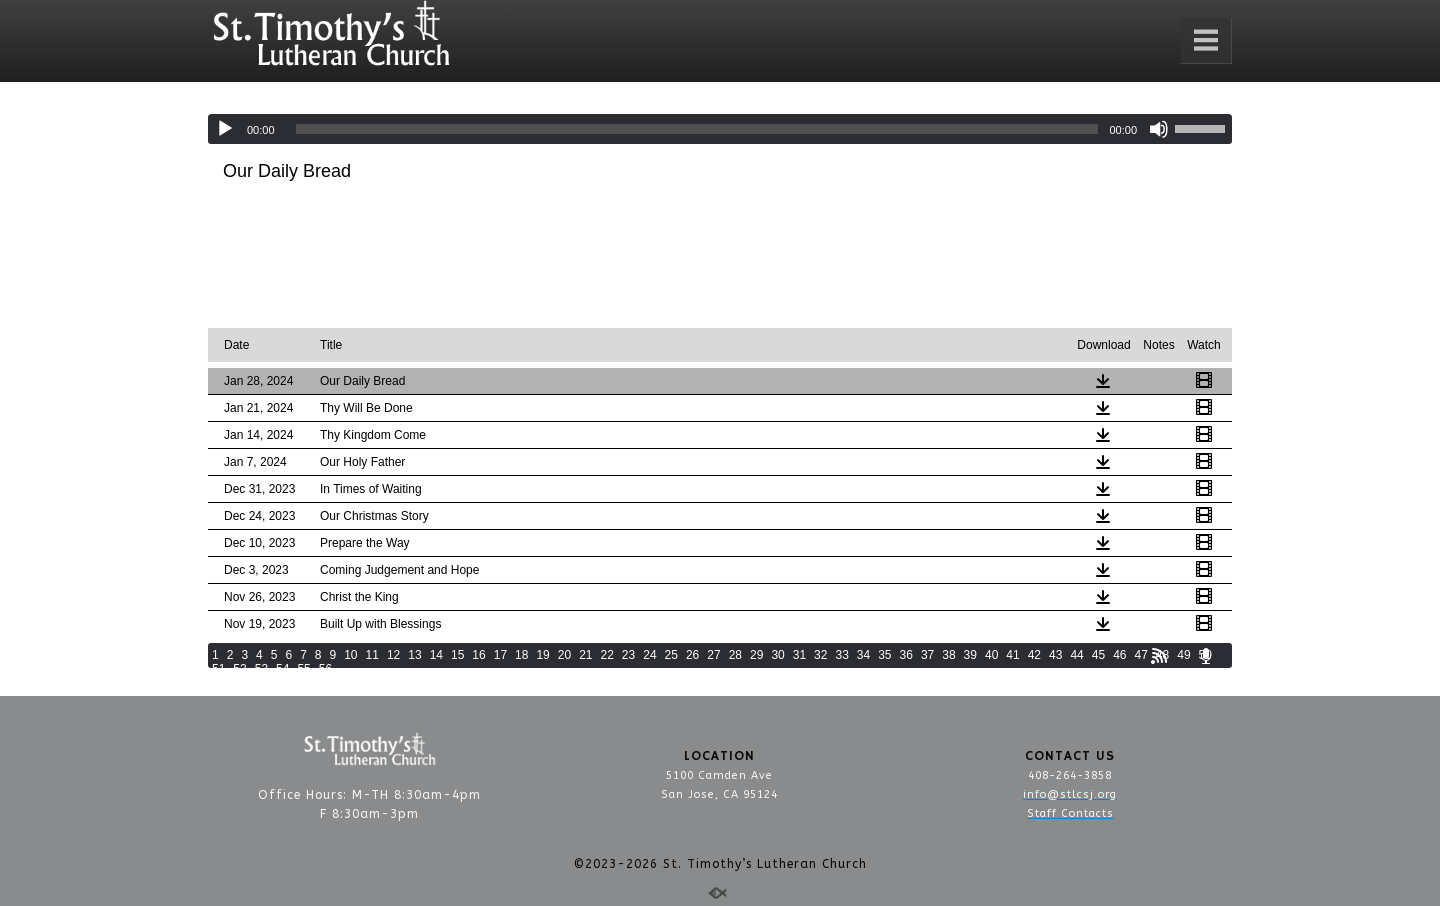  I want to click on 19, so click(542, 655).